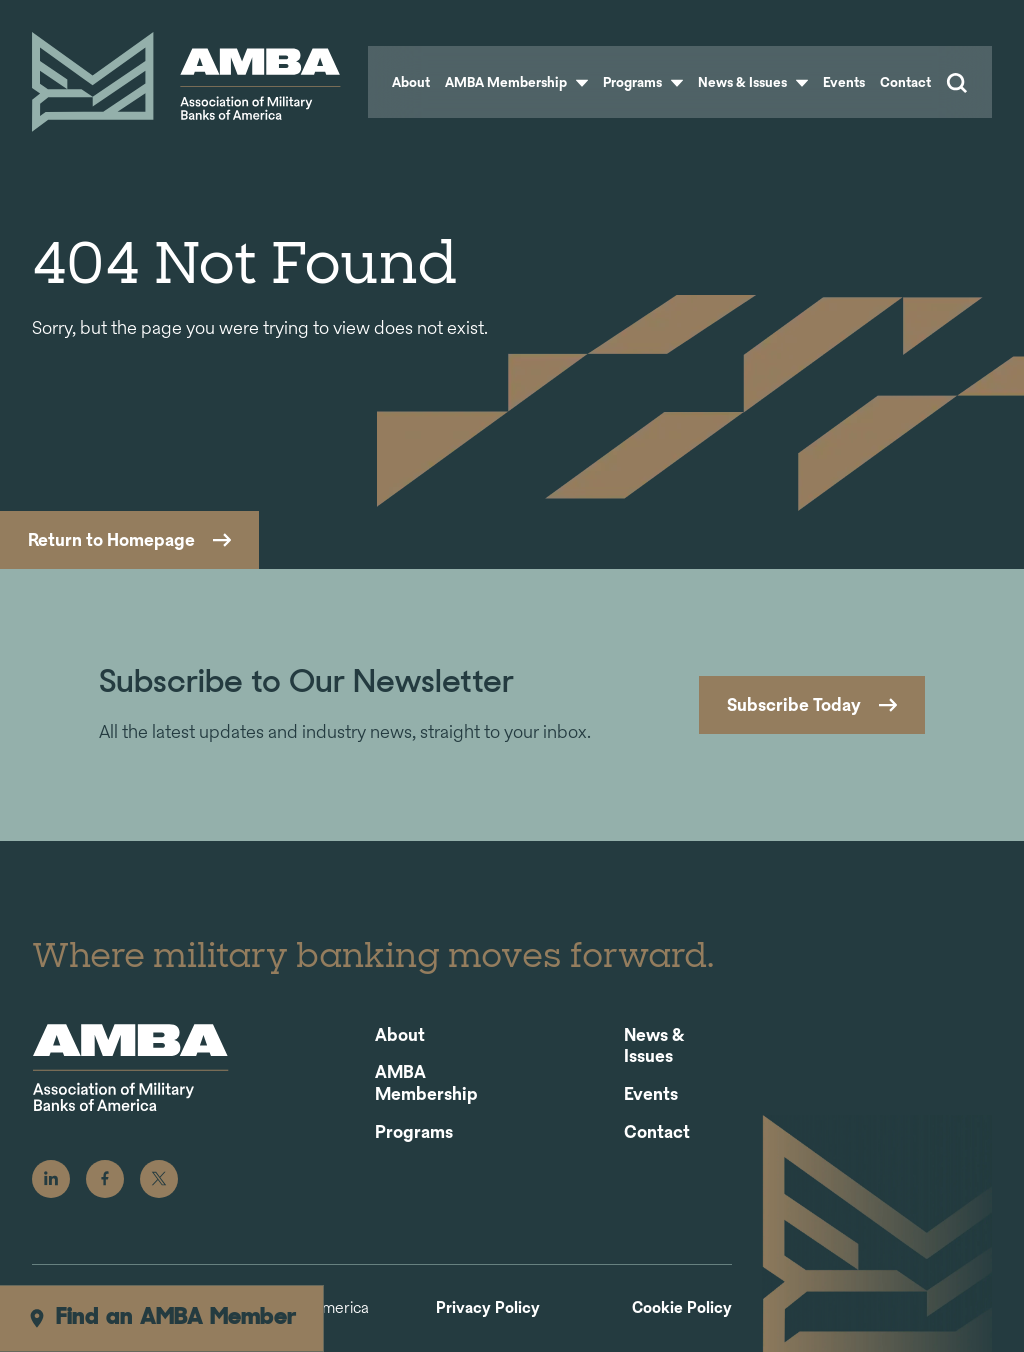 Image resolution: width=1024 pixels, height=1352 pixels. What do you see at coordinates (411, 82) in the screenshot?
I see `About` at bounding box center [411, 82].